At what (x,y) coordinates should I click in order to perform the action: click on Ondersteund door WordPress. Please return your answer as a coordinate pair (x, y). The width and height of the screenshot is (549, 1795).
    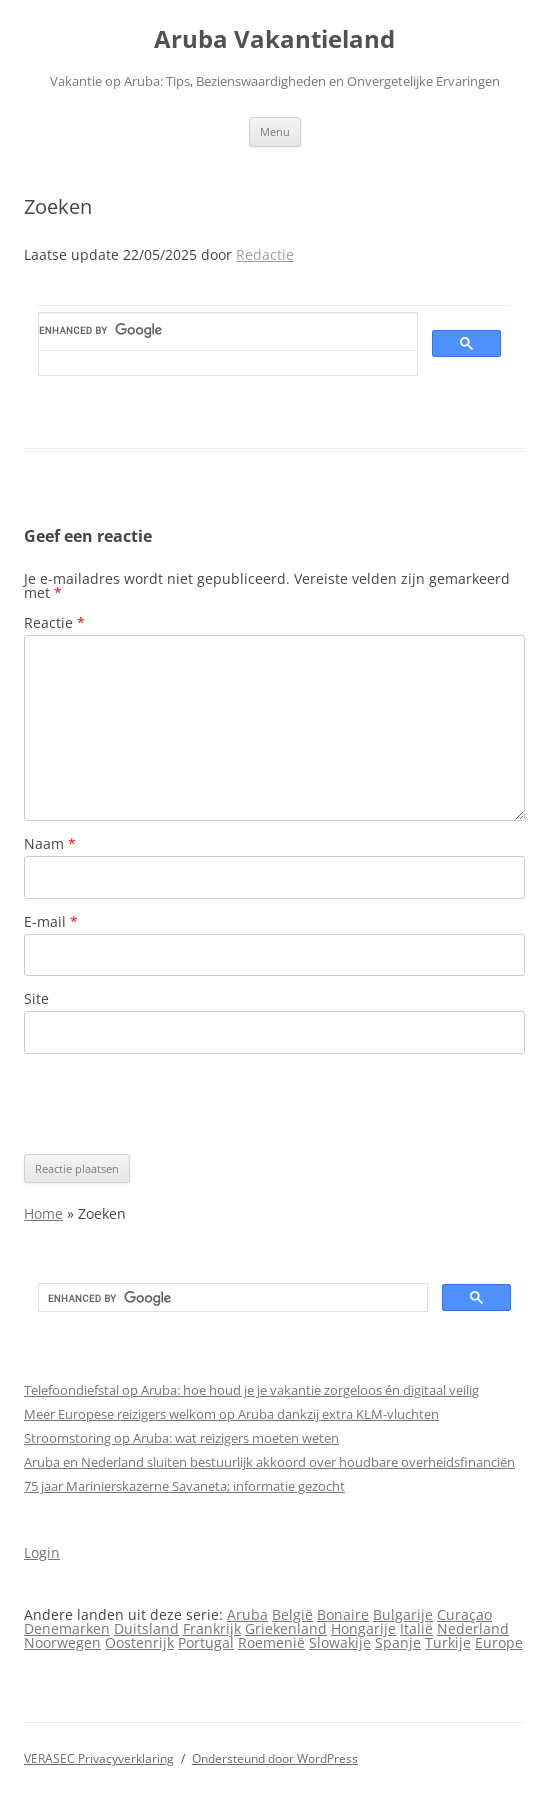
    Looking at the image, I should click on (275, 1758).